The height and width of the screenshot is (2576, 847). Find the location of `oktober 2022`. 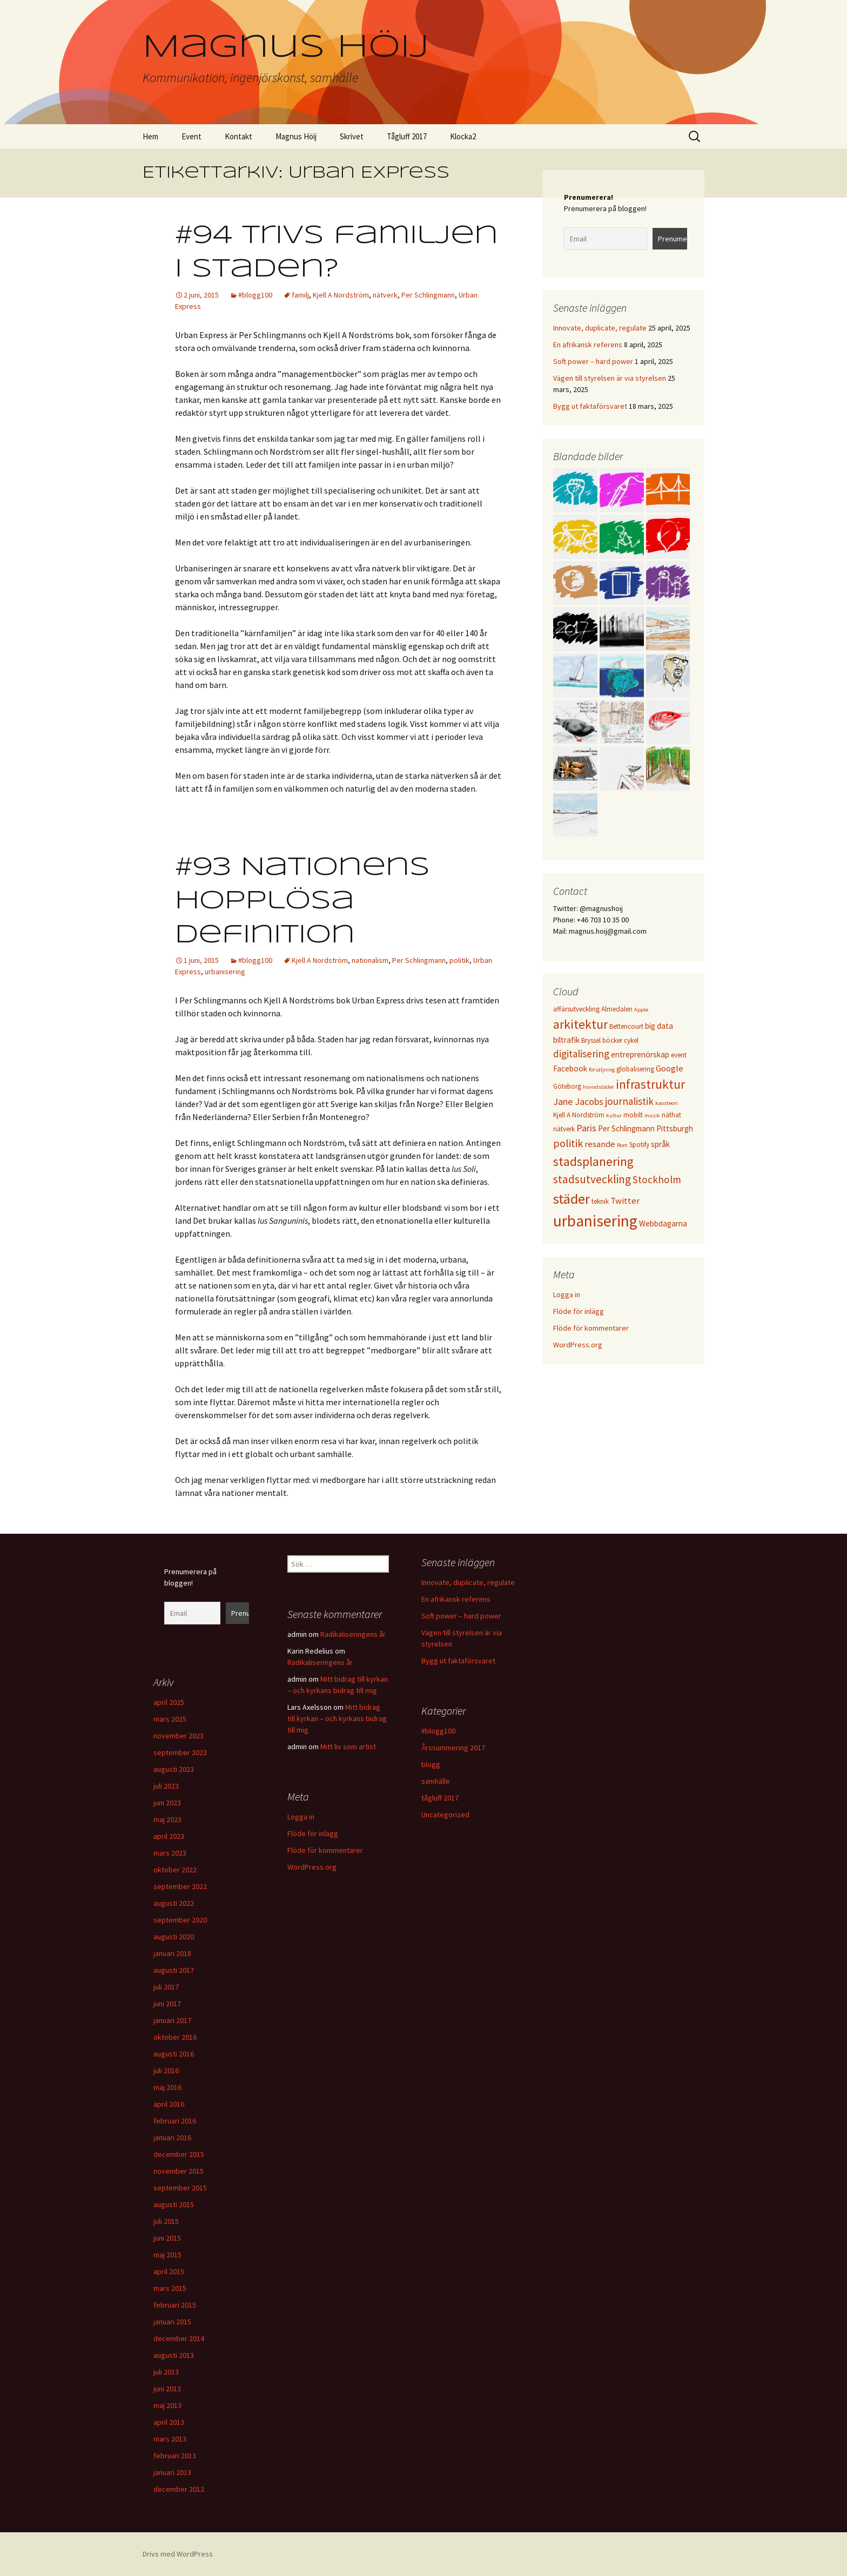

oktober 2022 is located at coordinates (175, 1869).